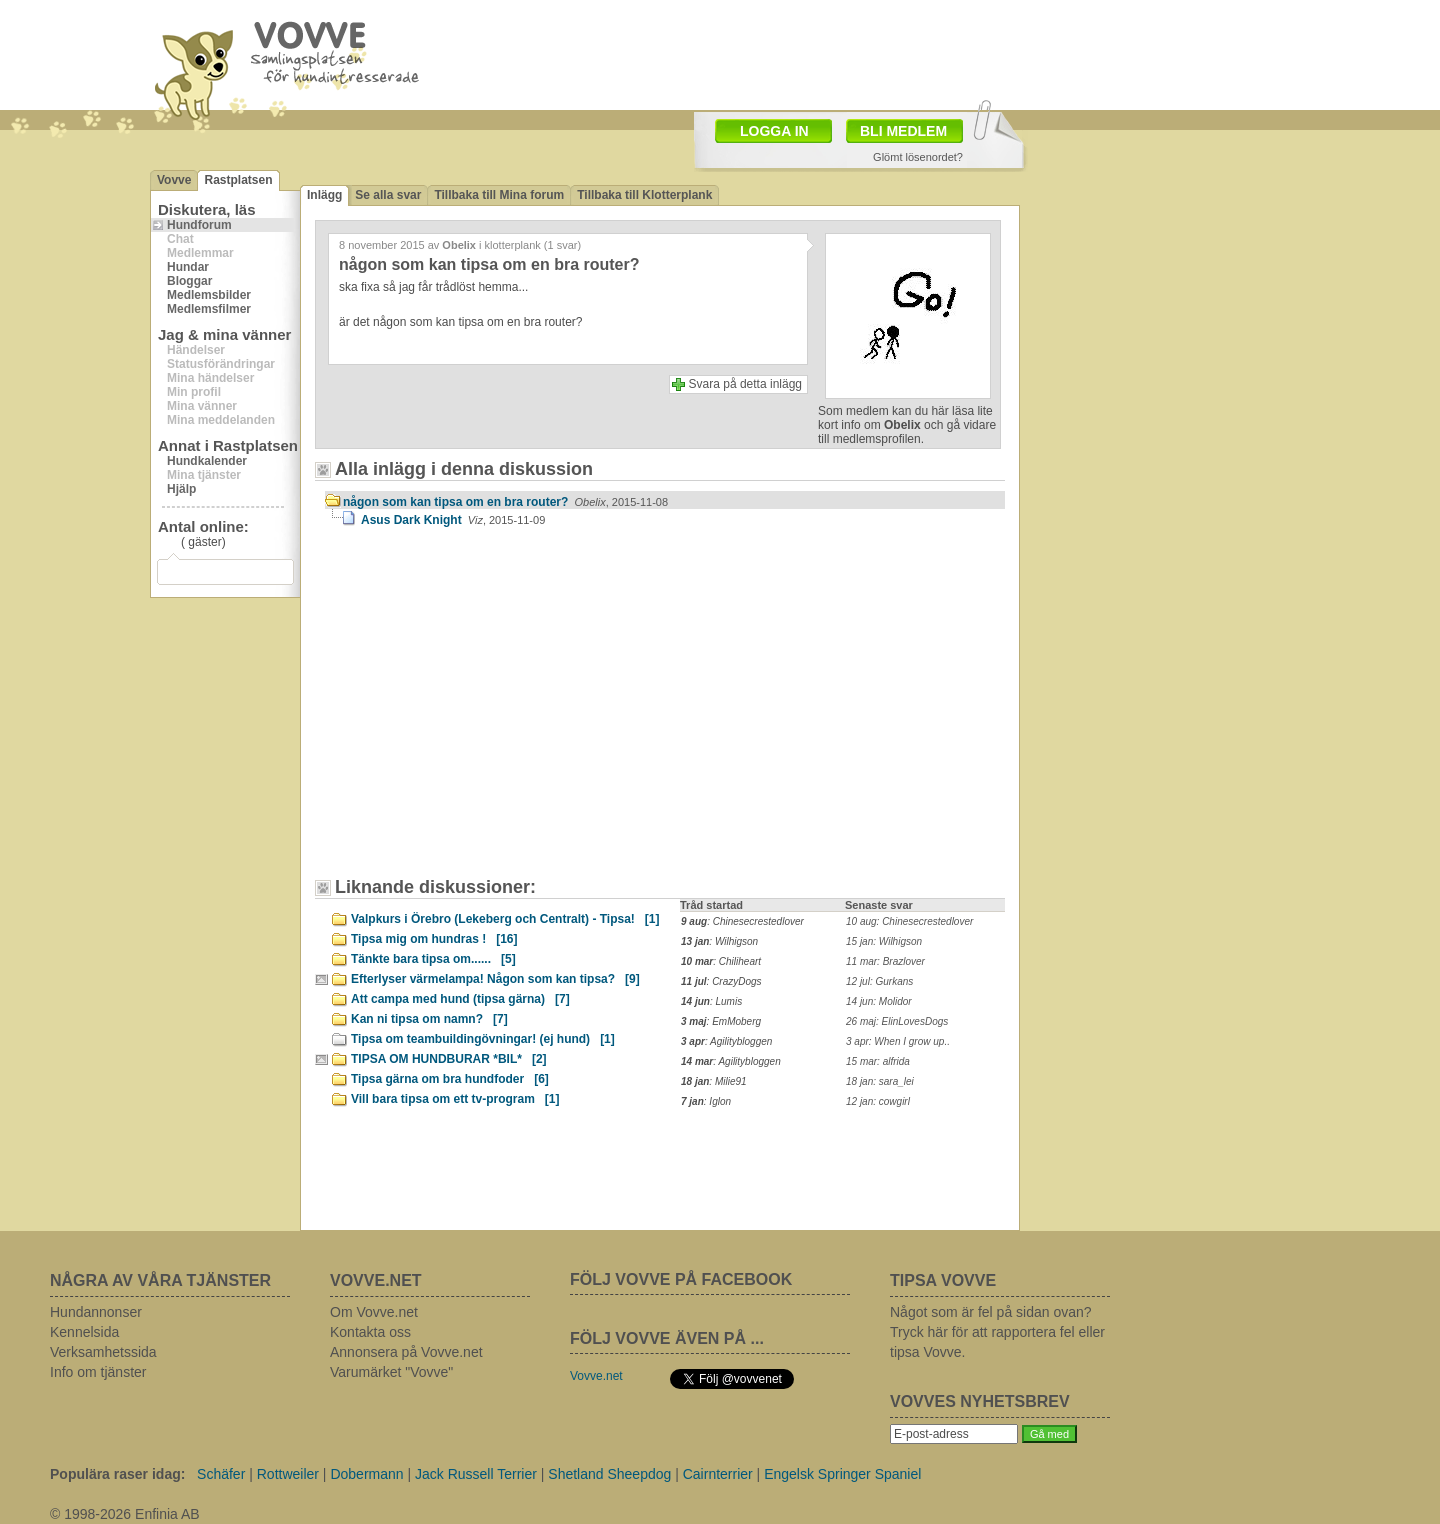 Image resolution: width=1440 pixels, height=1524 pixels. I want to click on 11 mar: Brazlover, so click(885, 961).